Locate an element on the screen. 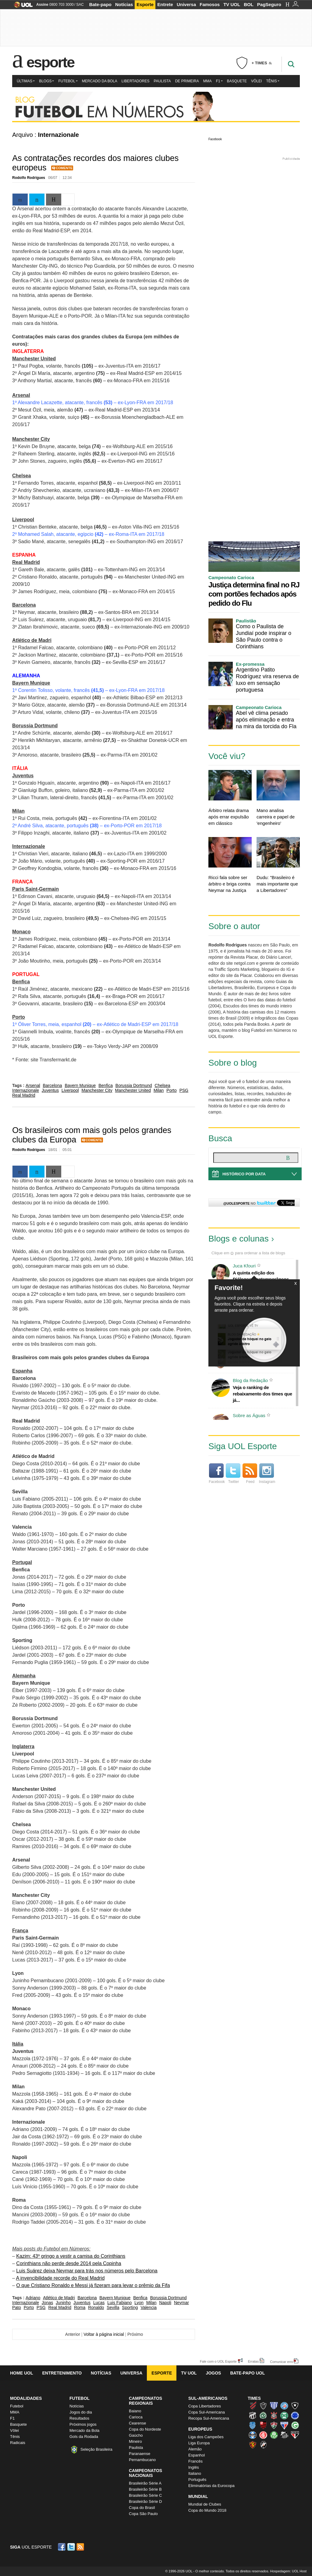 This screenshot has height=2576, width=312. De Primeira is located at coordinates (187, 81).